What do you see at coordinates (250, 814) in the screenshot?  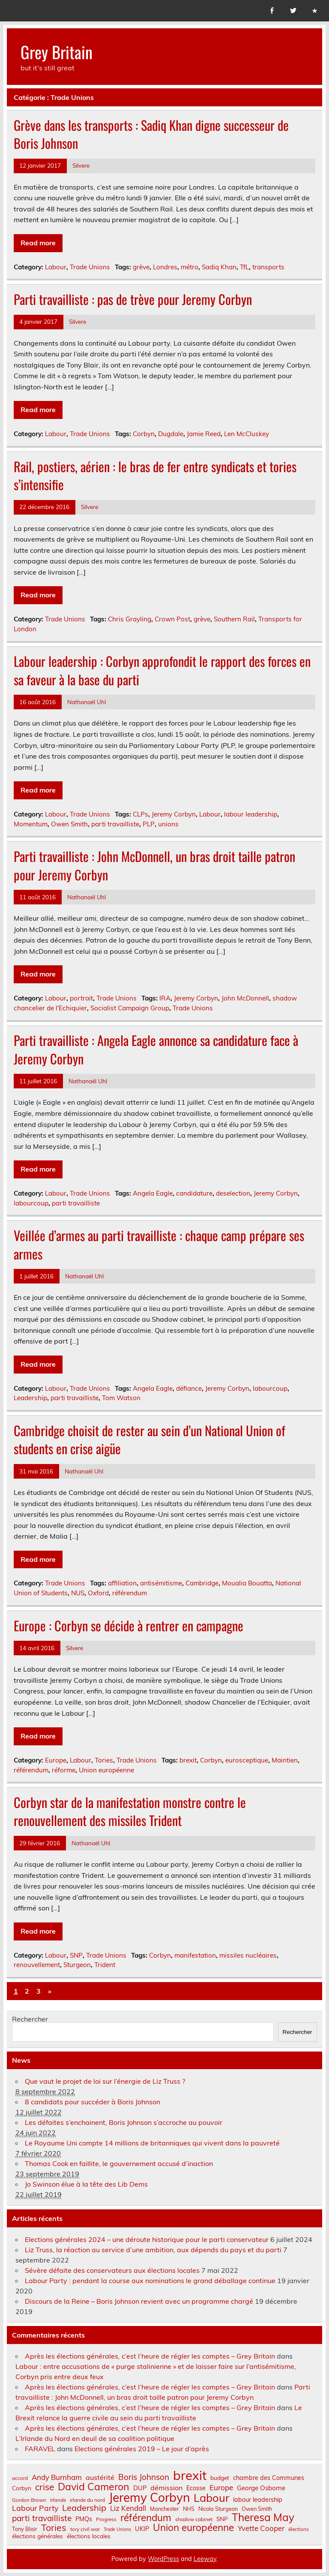 I see `labour leadership` at bounding box center [250, 814].